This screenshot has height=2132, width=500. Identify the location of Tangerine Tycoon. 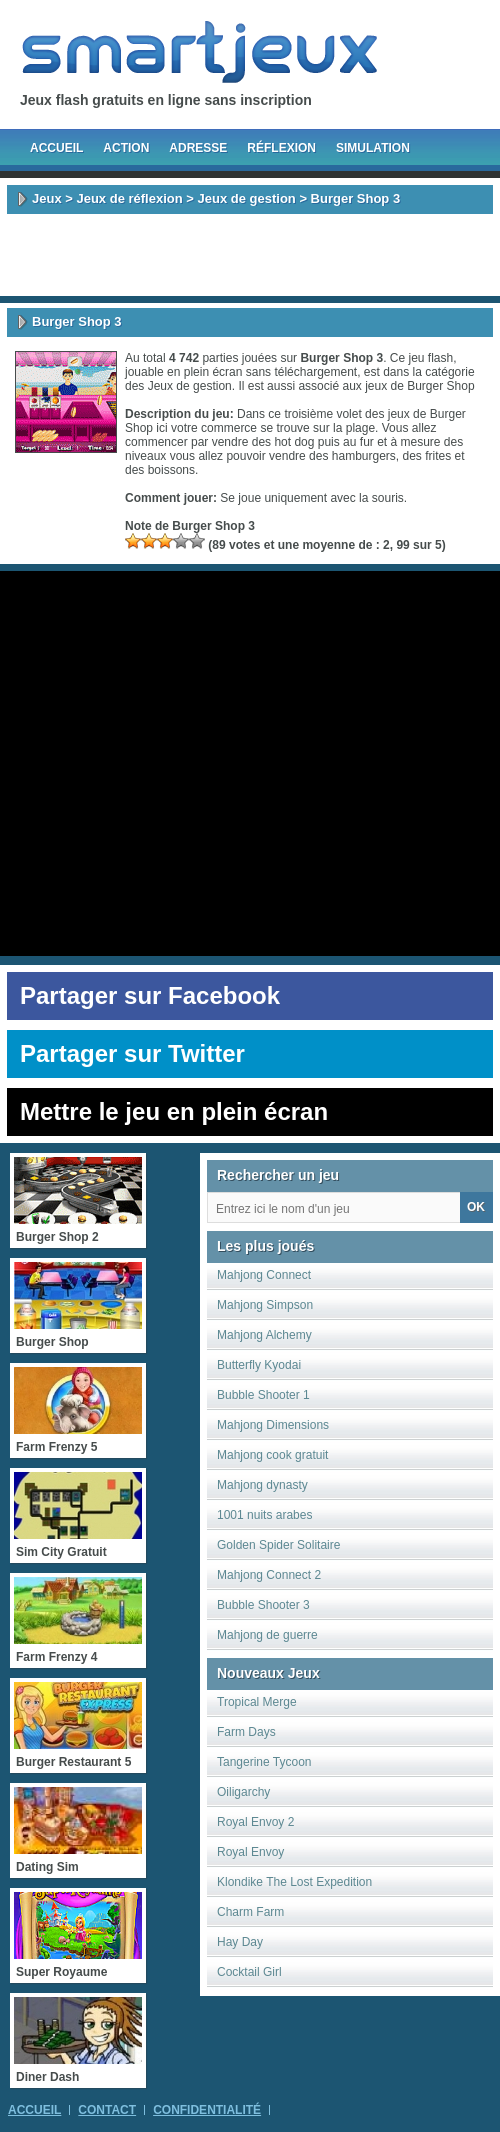
(264, 1762).